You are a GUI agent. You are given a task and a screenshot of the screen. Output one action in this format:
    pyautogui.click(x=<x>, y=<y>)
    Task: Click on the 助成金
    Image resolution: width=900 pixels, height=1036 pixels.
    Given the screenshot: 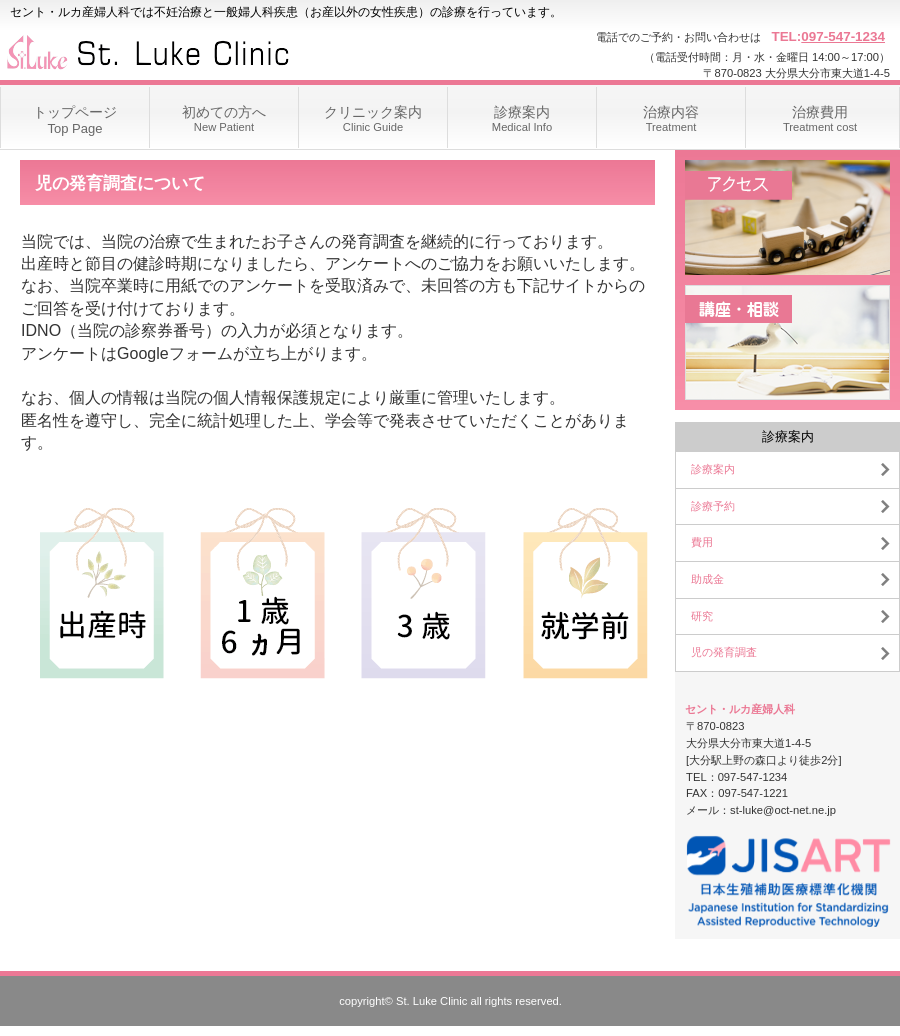 What is the action you would take?
    pyautogui.click(x=707, y=579)
    